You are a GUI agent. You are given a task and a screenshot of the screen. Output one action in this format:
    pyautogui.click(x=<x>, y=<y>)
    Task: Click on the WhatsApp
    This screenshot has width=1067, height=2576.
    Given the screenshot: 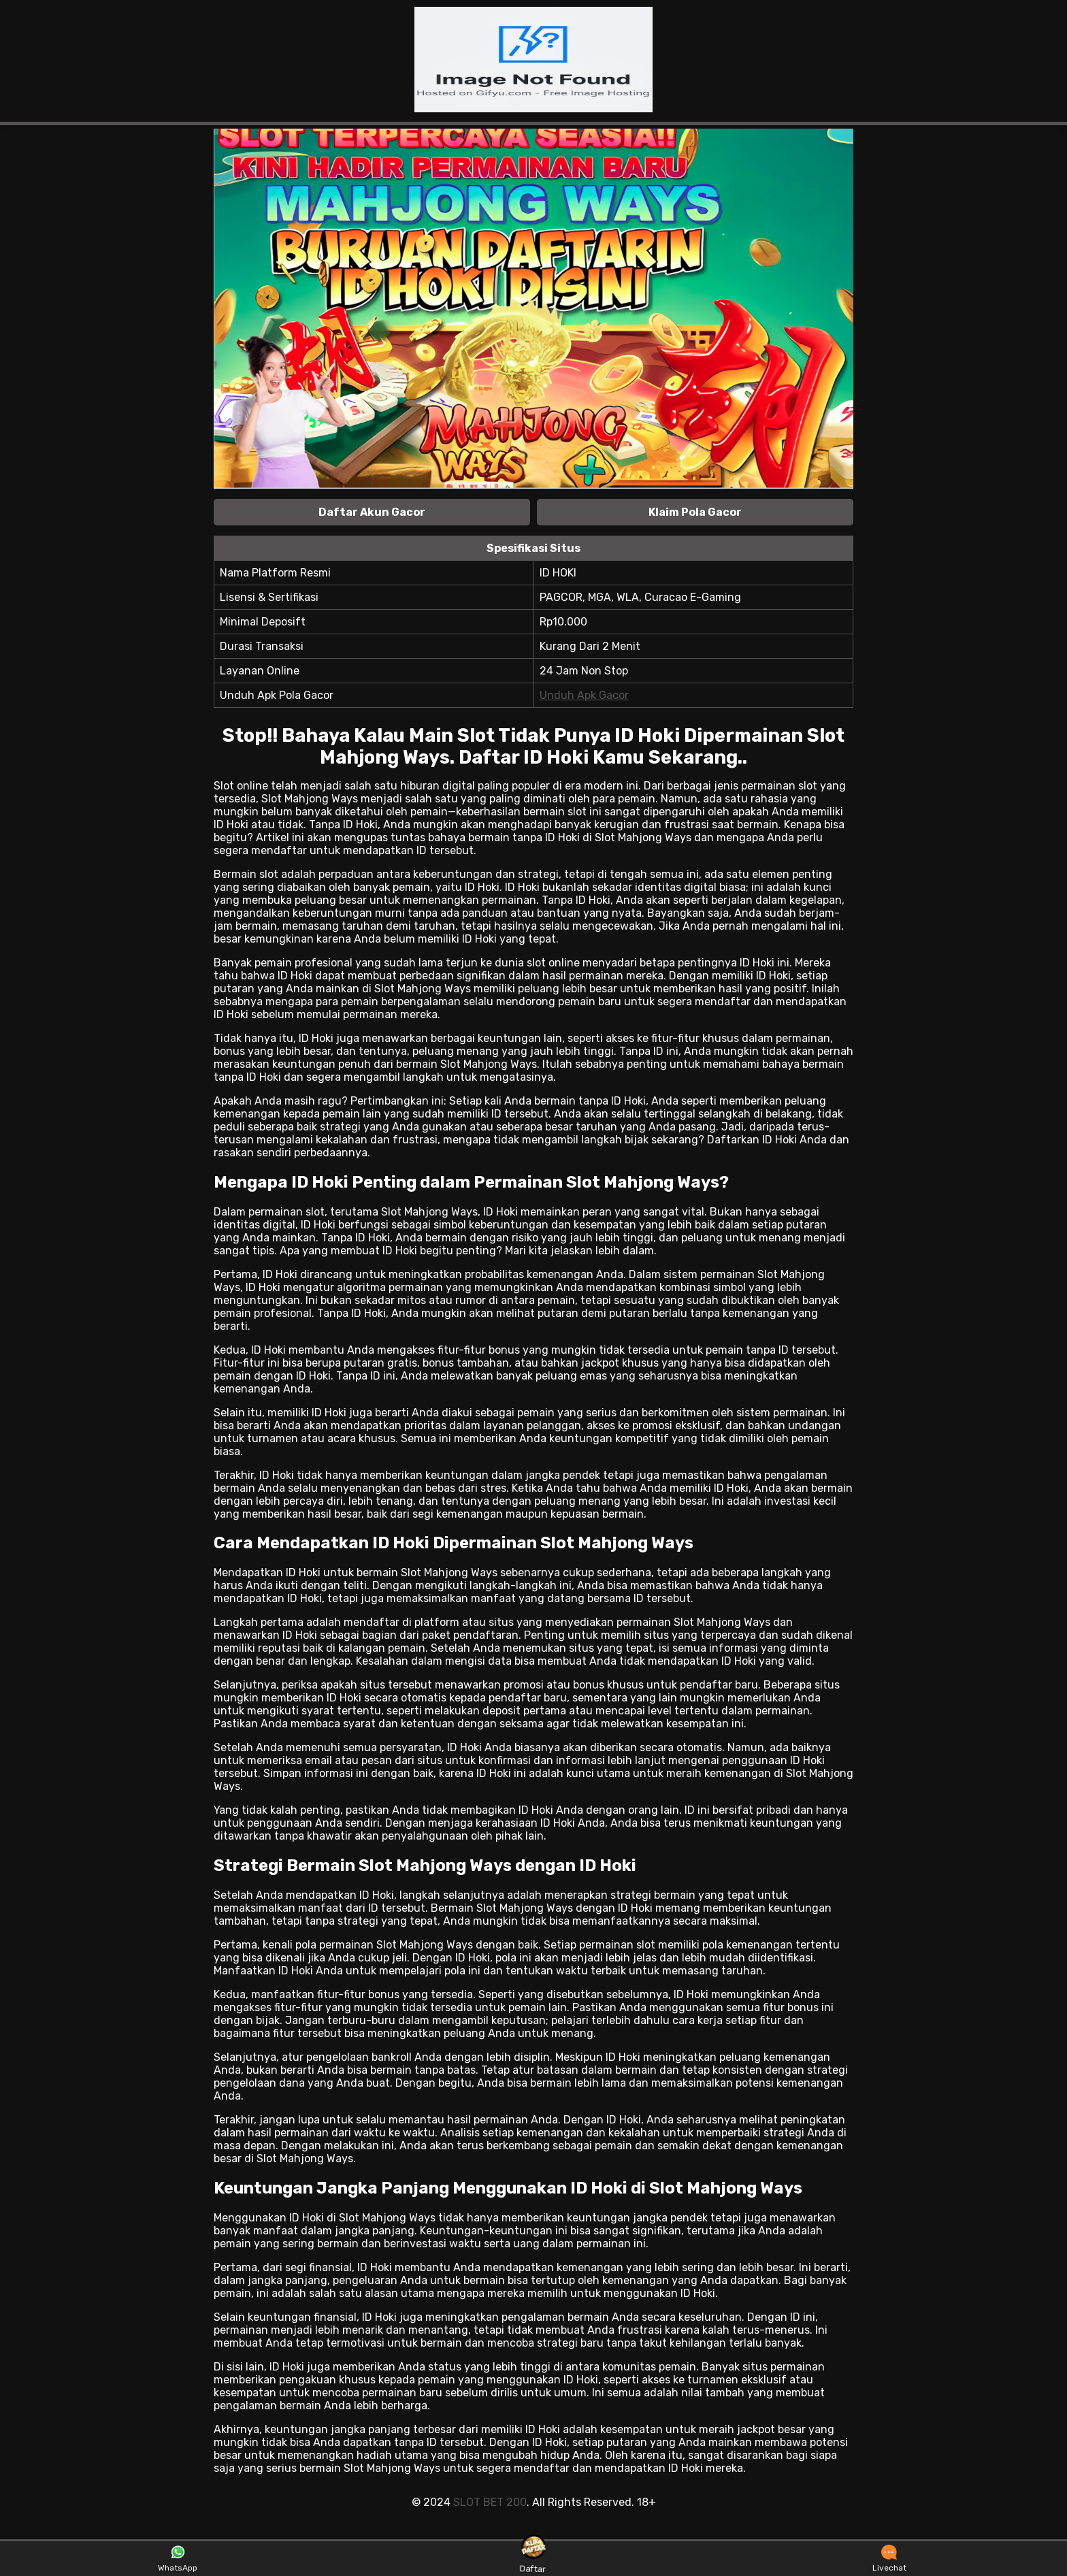 What is the action you would take?
    pyautogui.click(x=177, y=2559)
    